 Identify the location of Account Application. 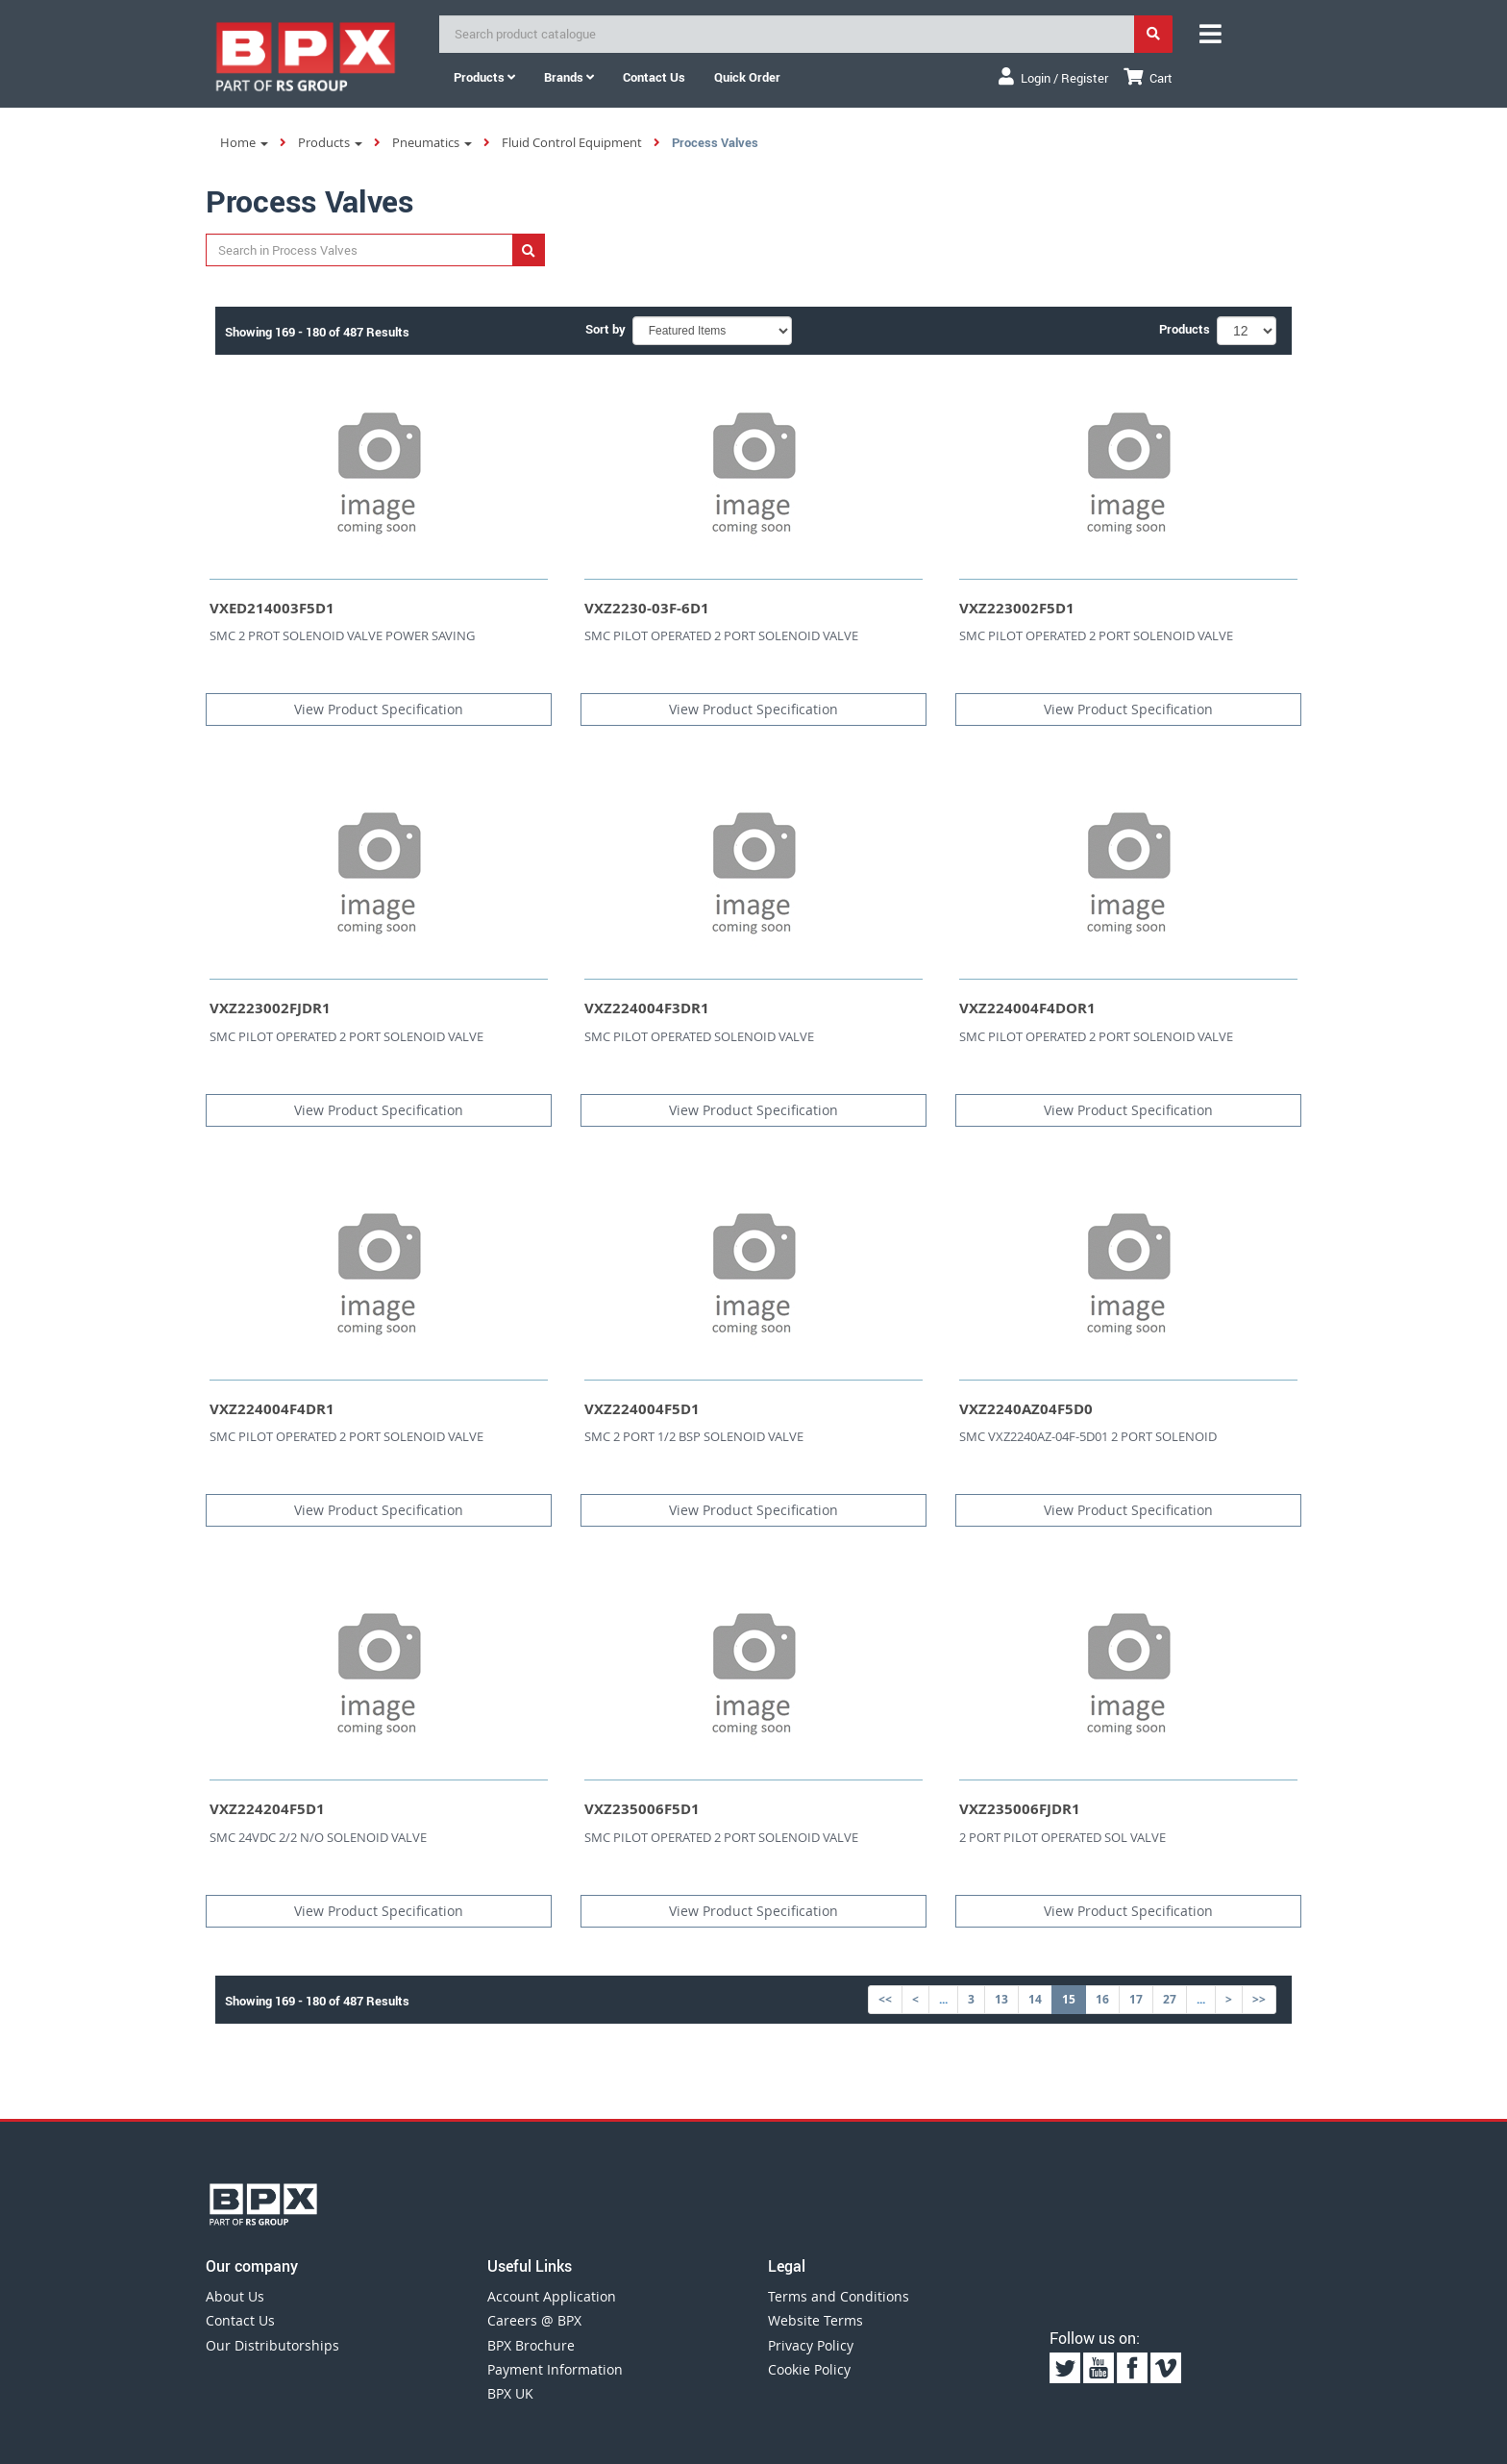
(551, 2296).